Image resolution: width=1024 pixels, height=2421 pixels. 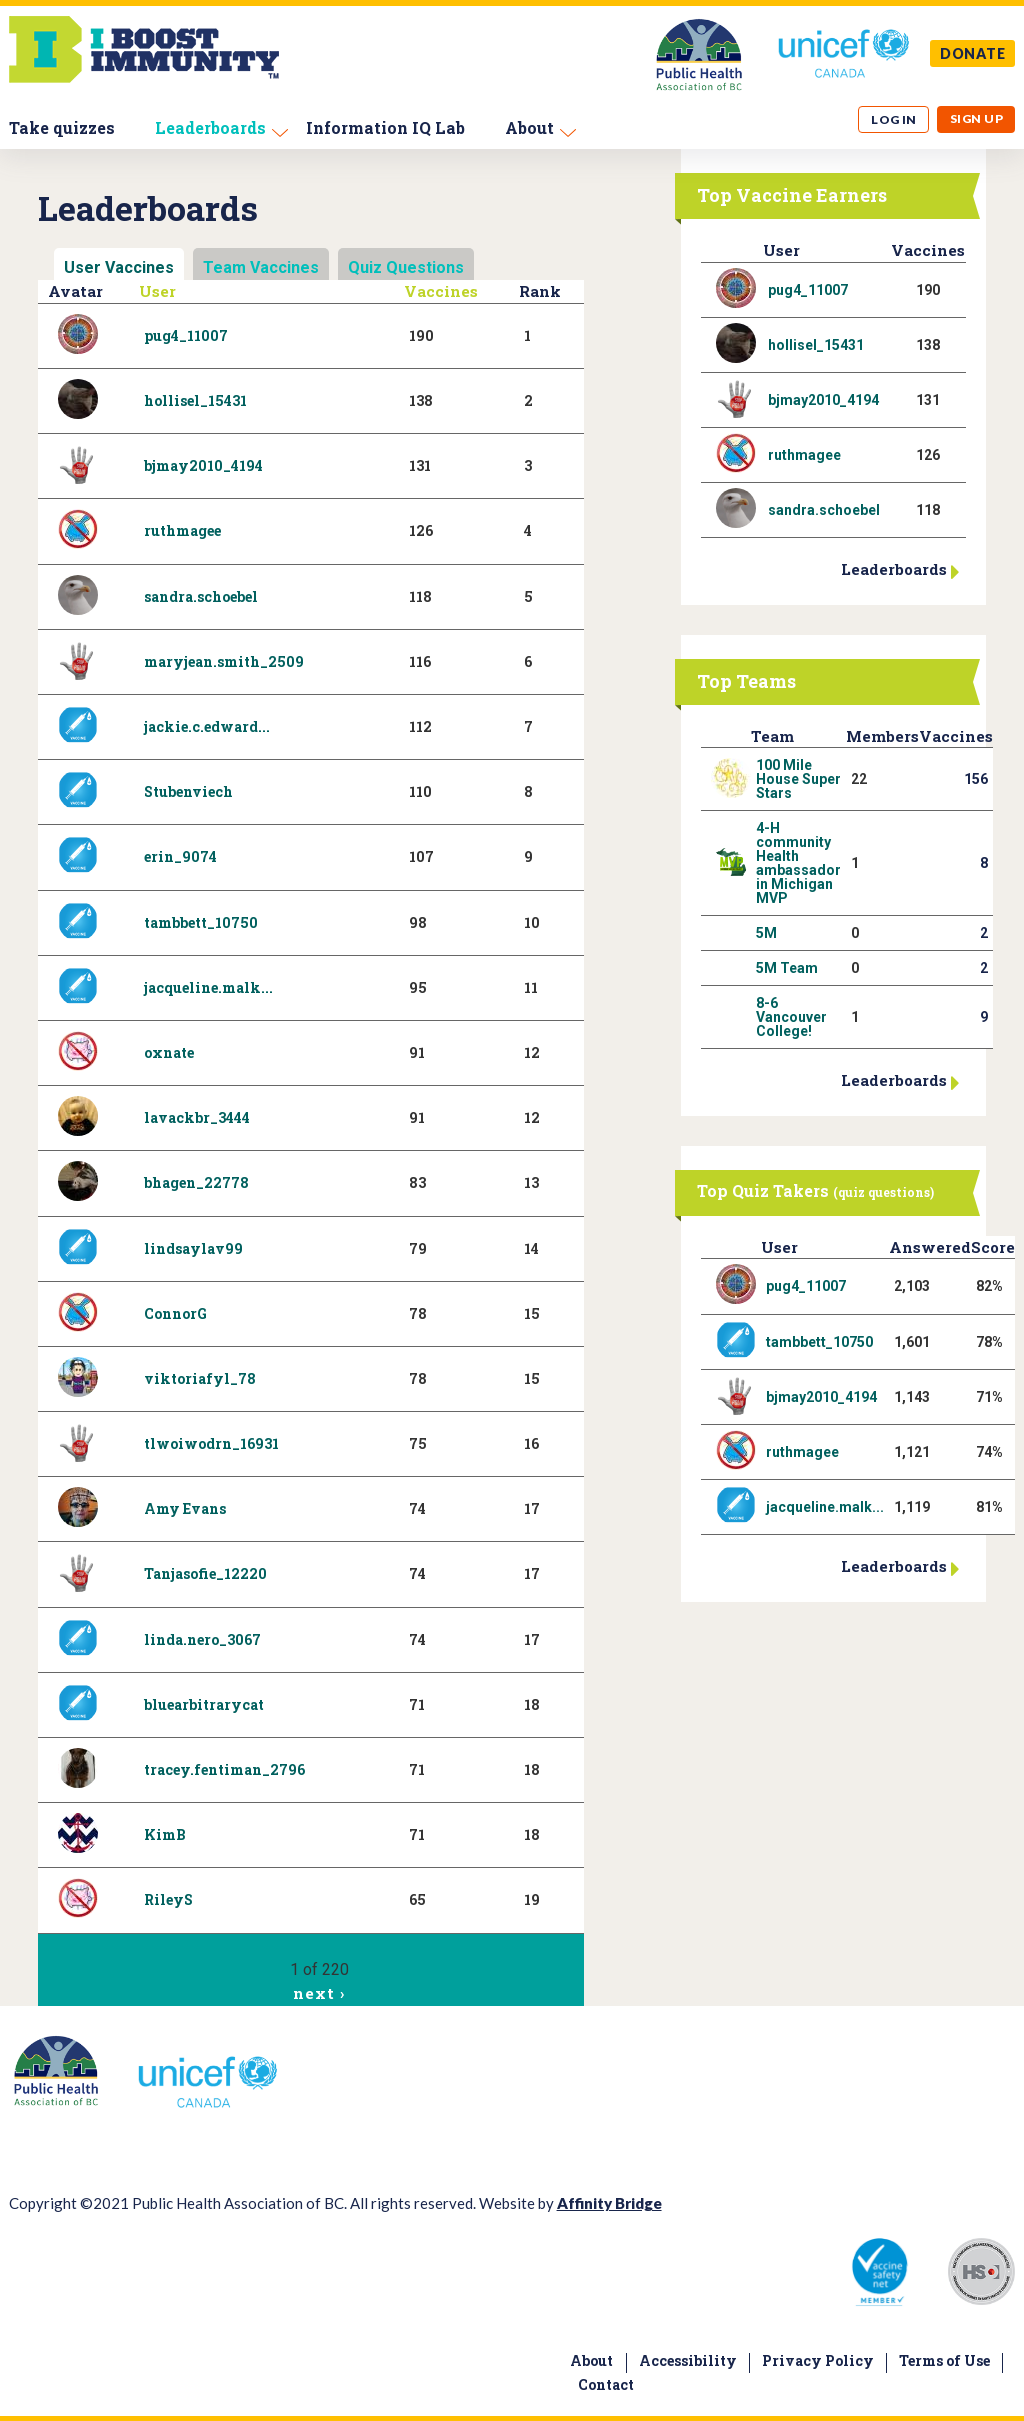 What do you see at coordinates (529, 127) in the screenshot?
I see `About` at bounding box center [529, 127].